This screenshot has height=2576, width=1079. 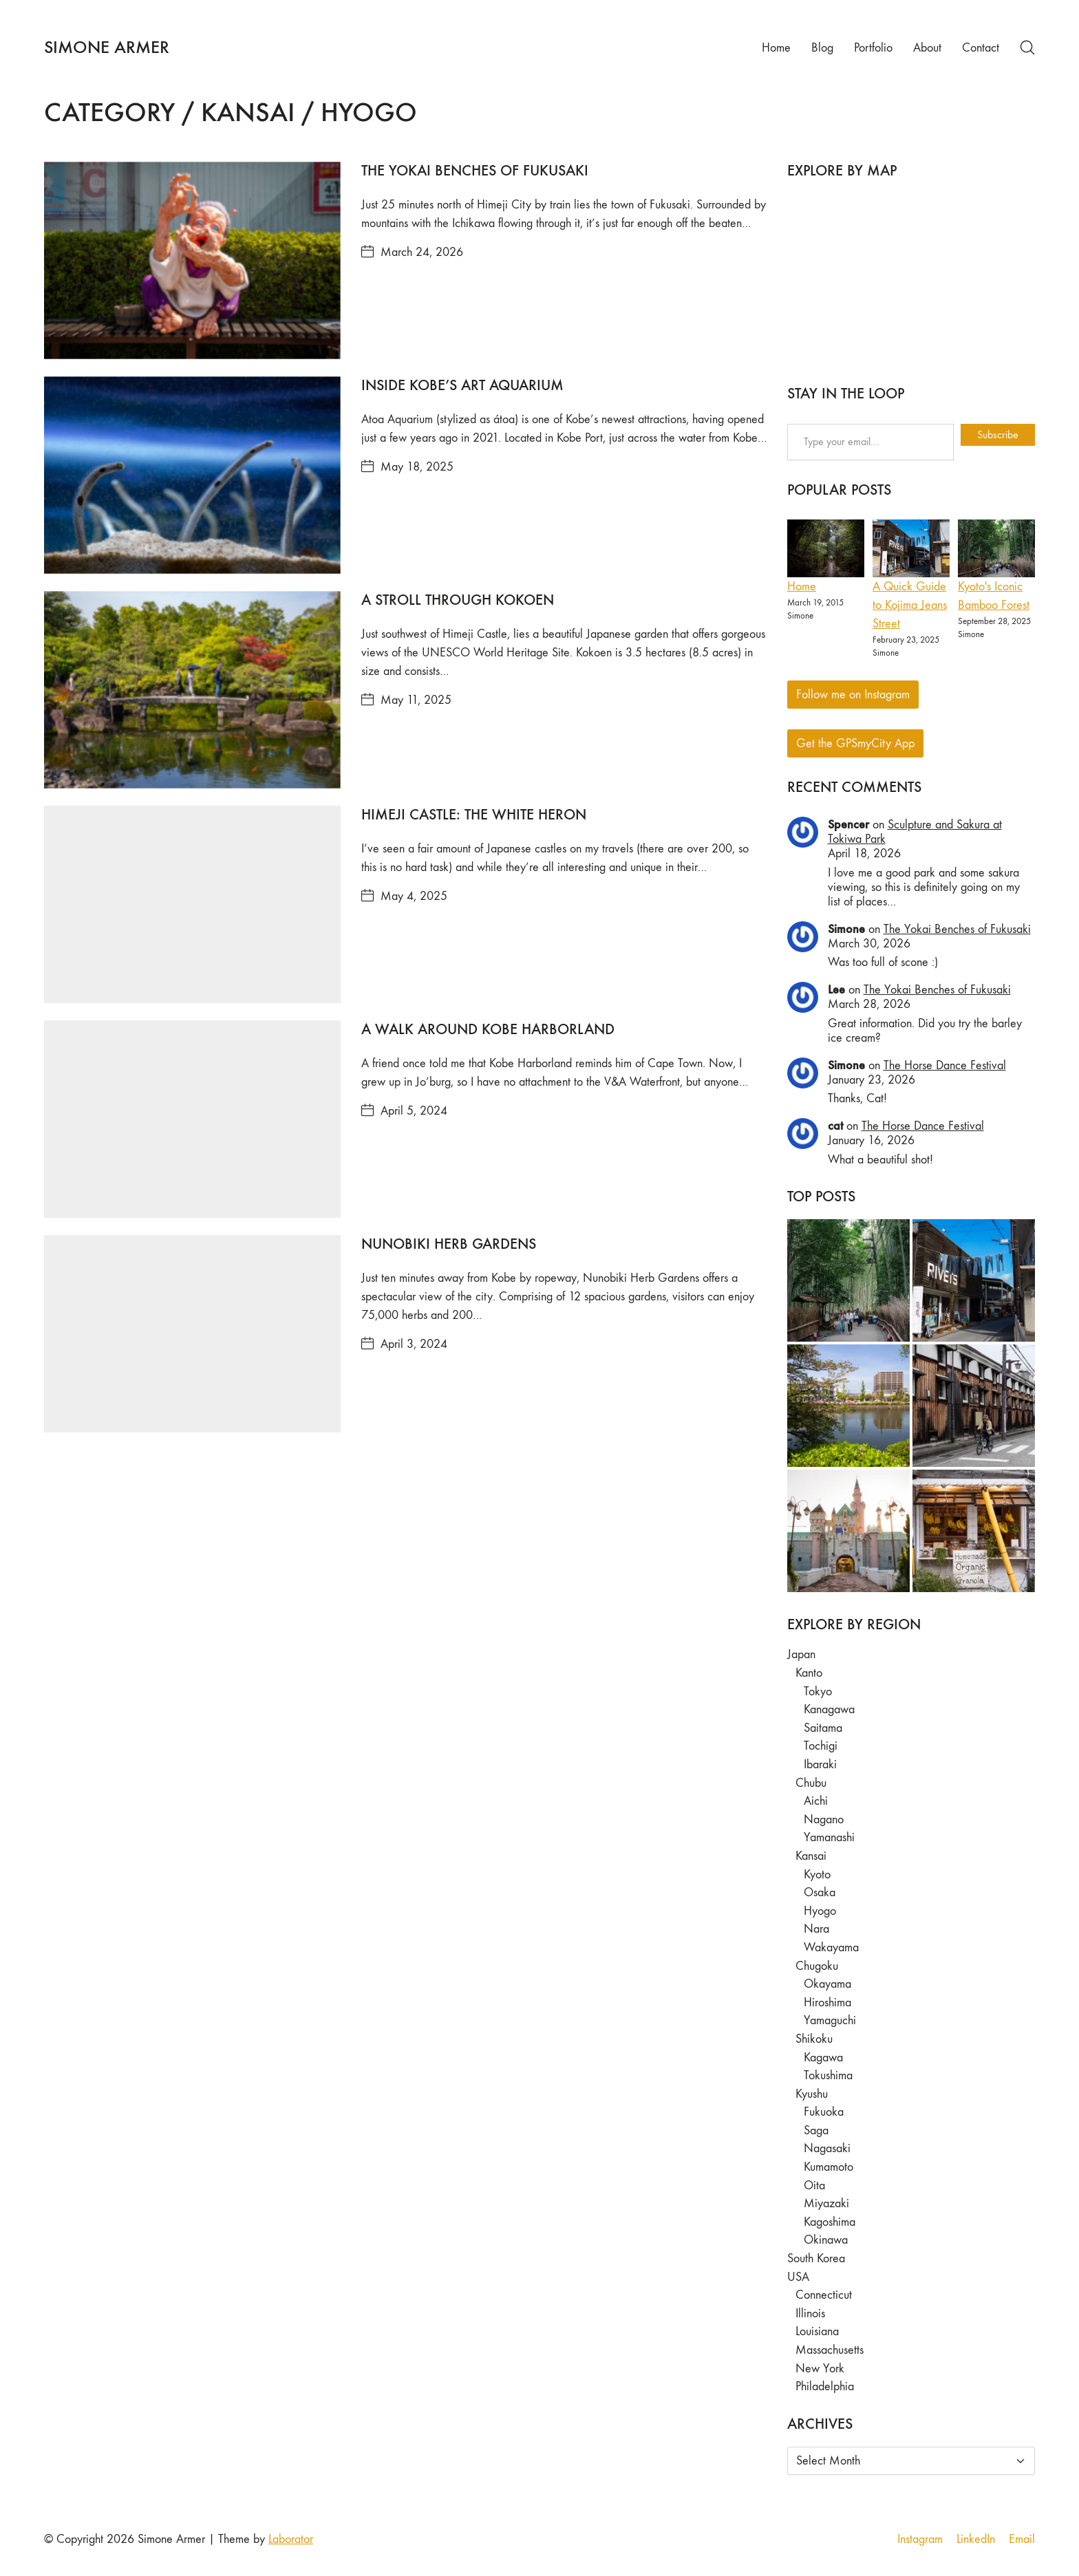 I want to click on Saga, so click(x=816, y=2130).